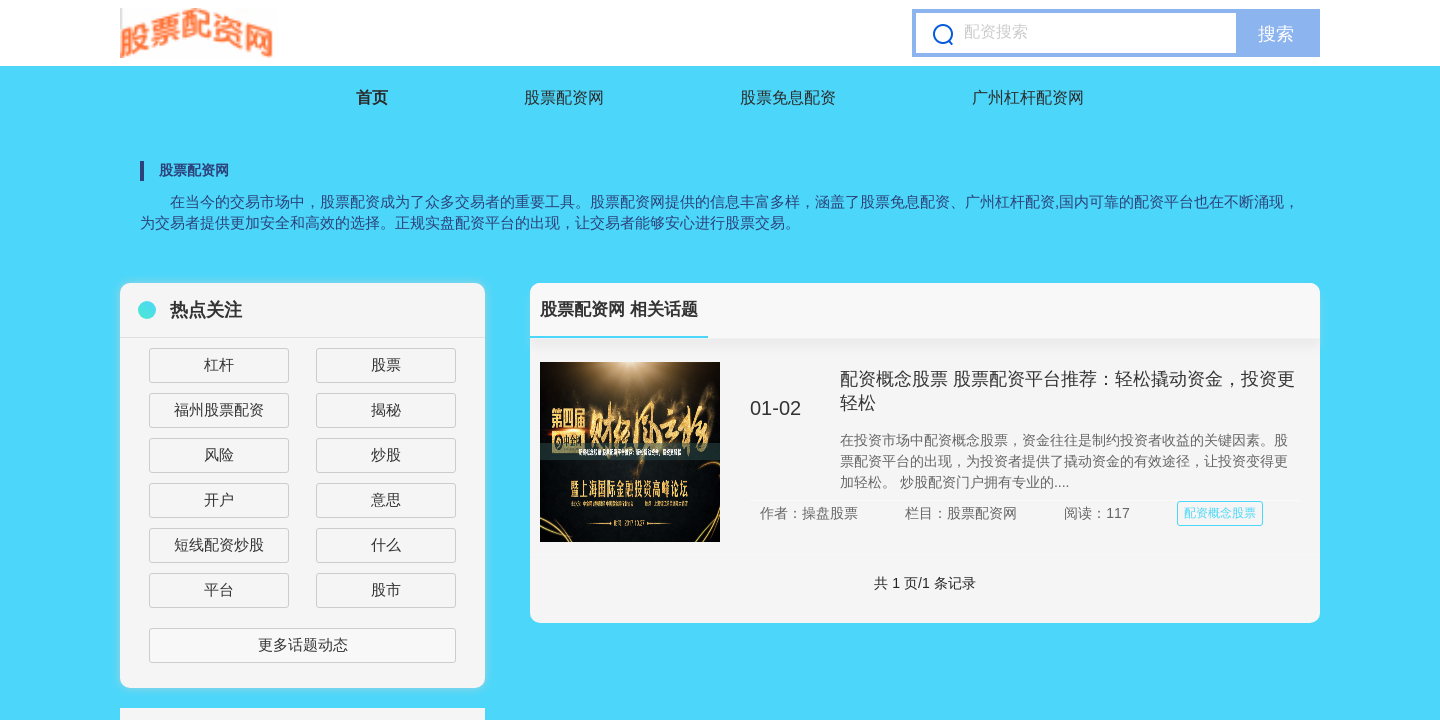  Describe the element at coordinates (1028, 97) in the screenshot. I see `广州杠杆配资网` at that location.